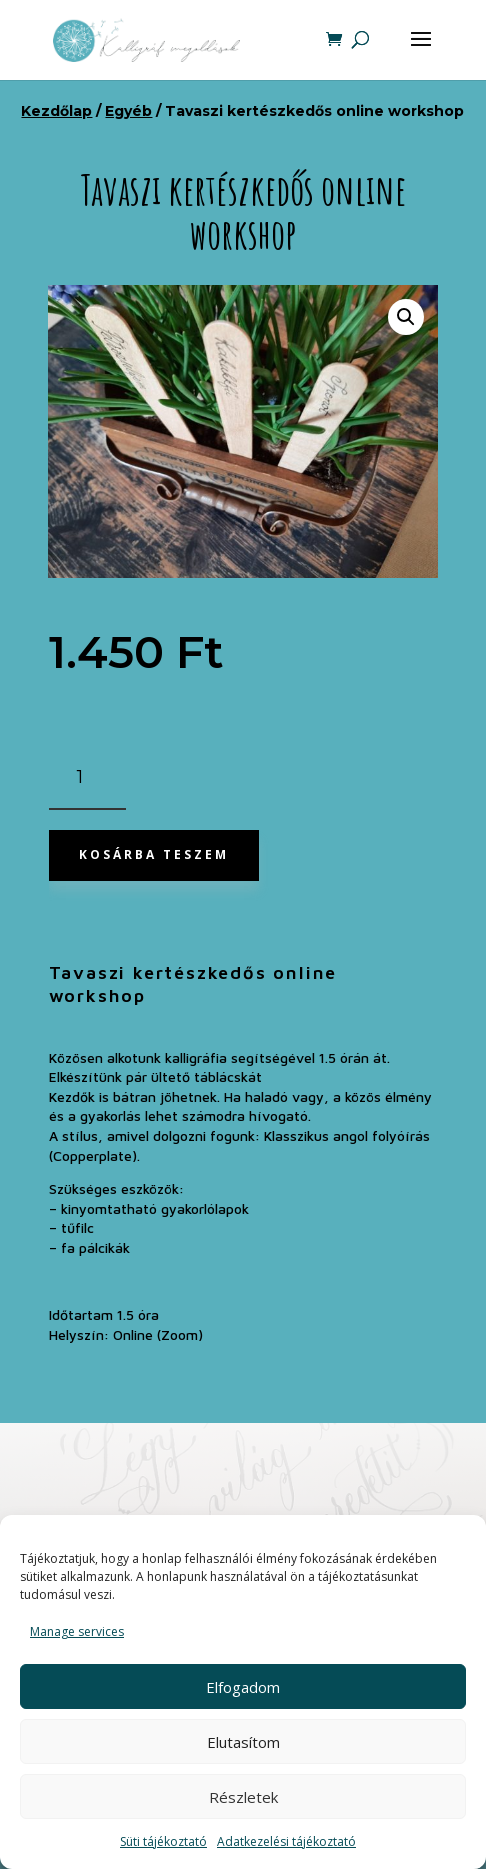 The height and width of the screenshot is (1869, 486). Describe the element at coordinates (154, 854) in the screenshot. I see `Kosárba teszem` at that location.